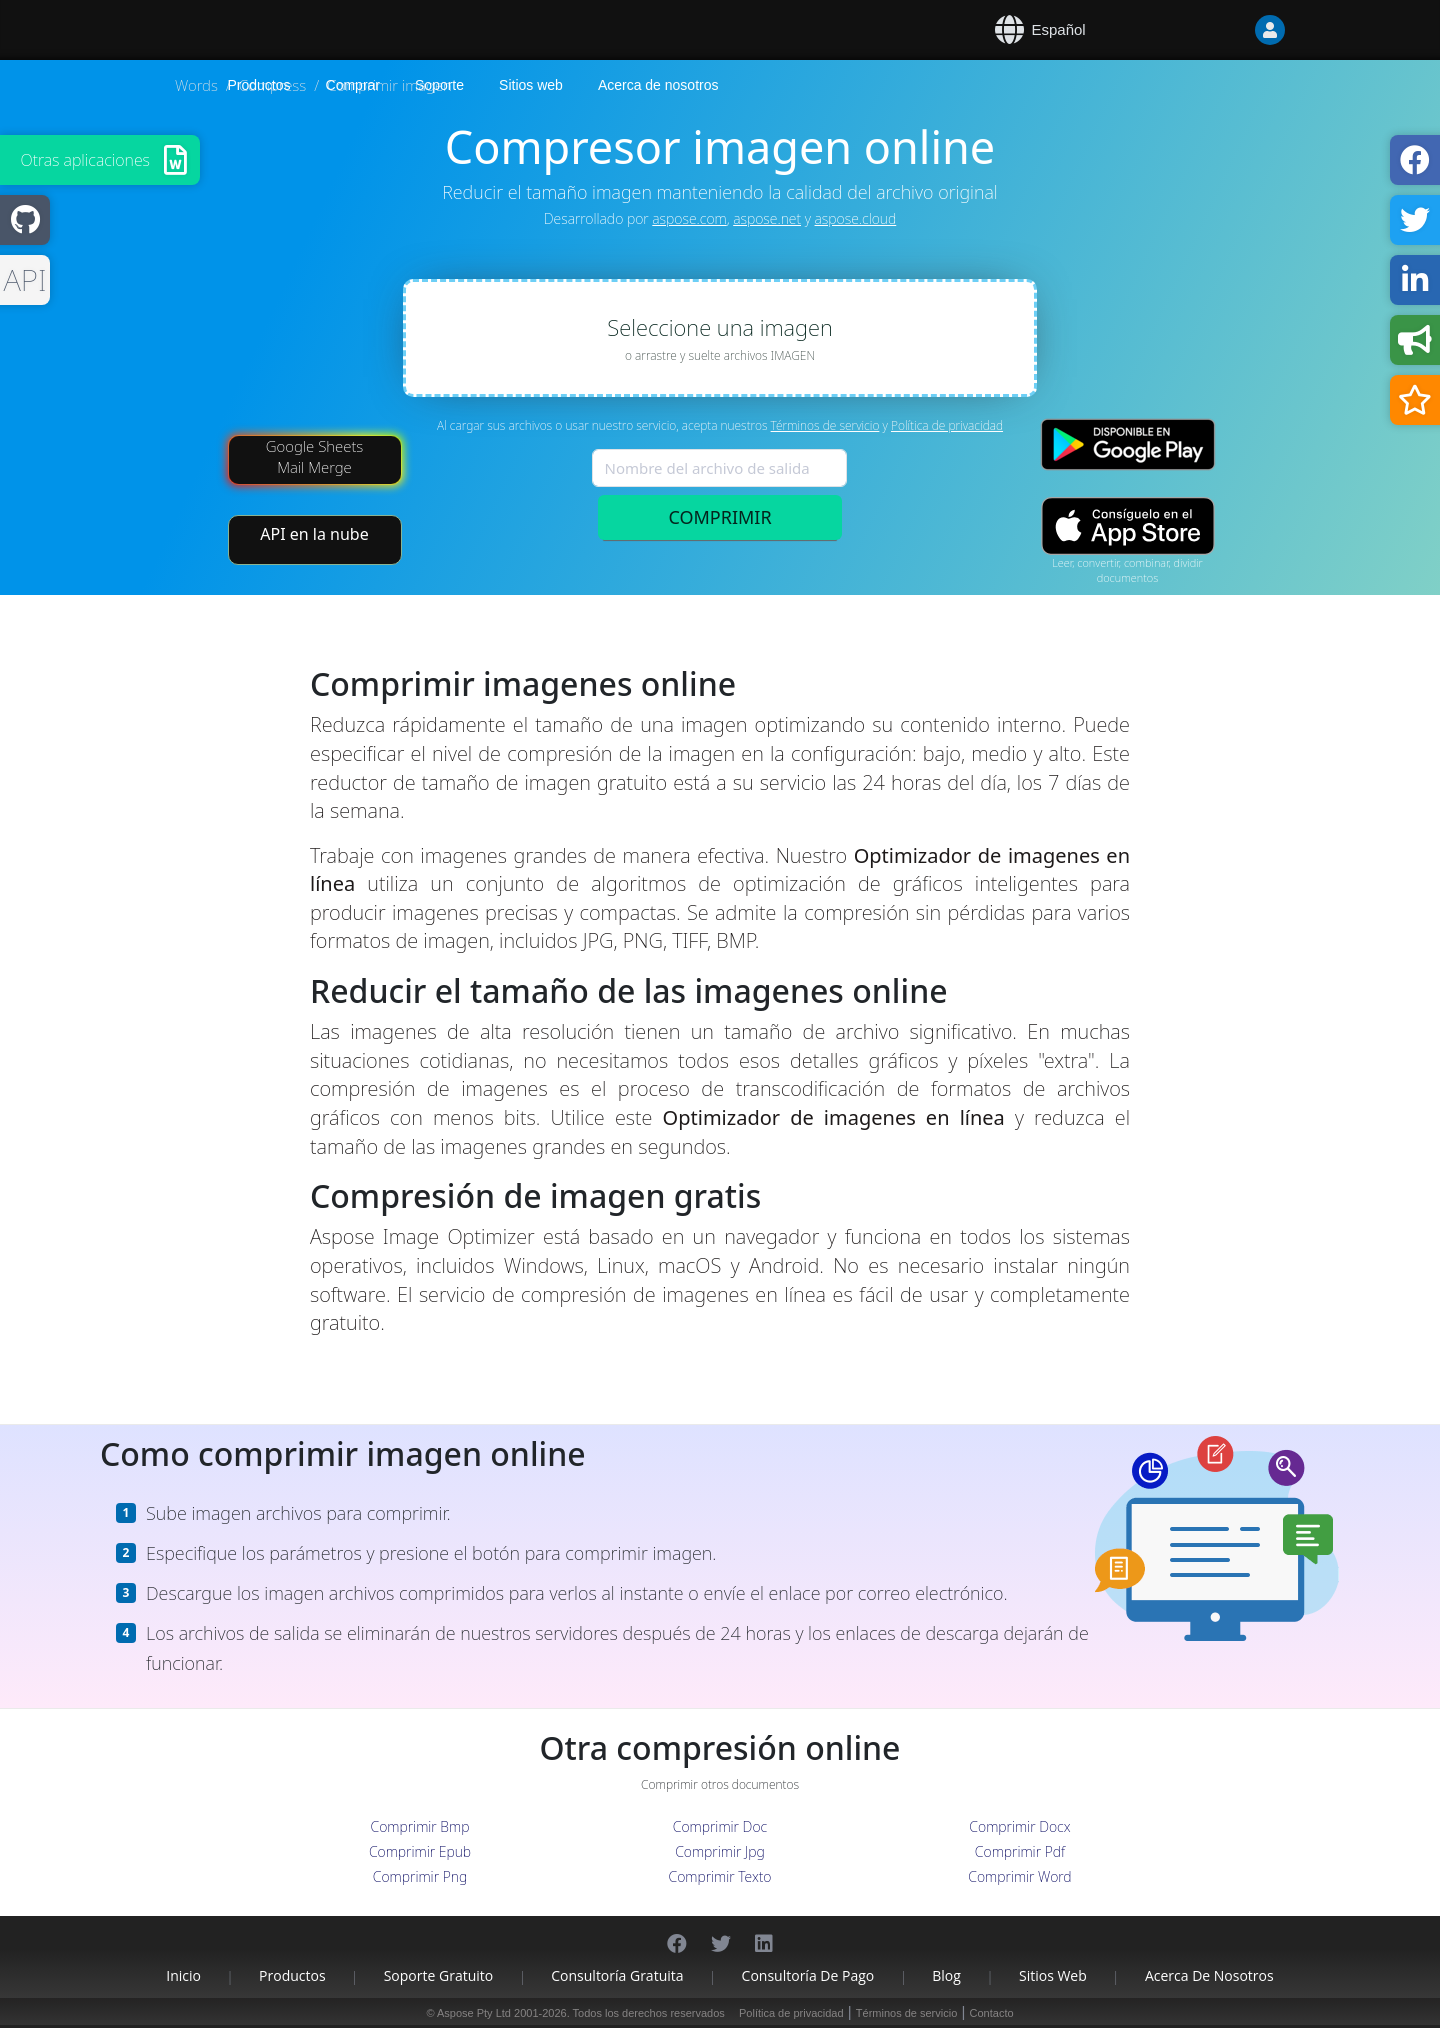  I want to click on COMPRIMIR, so click(719, 517).